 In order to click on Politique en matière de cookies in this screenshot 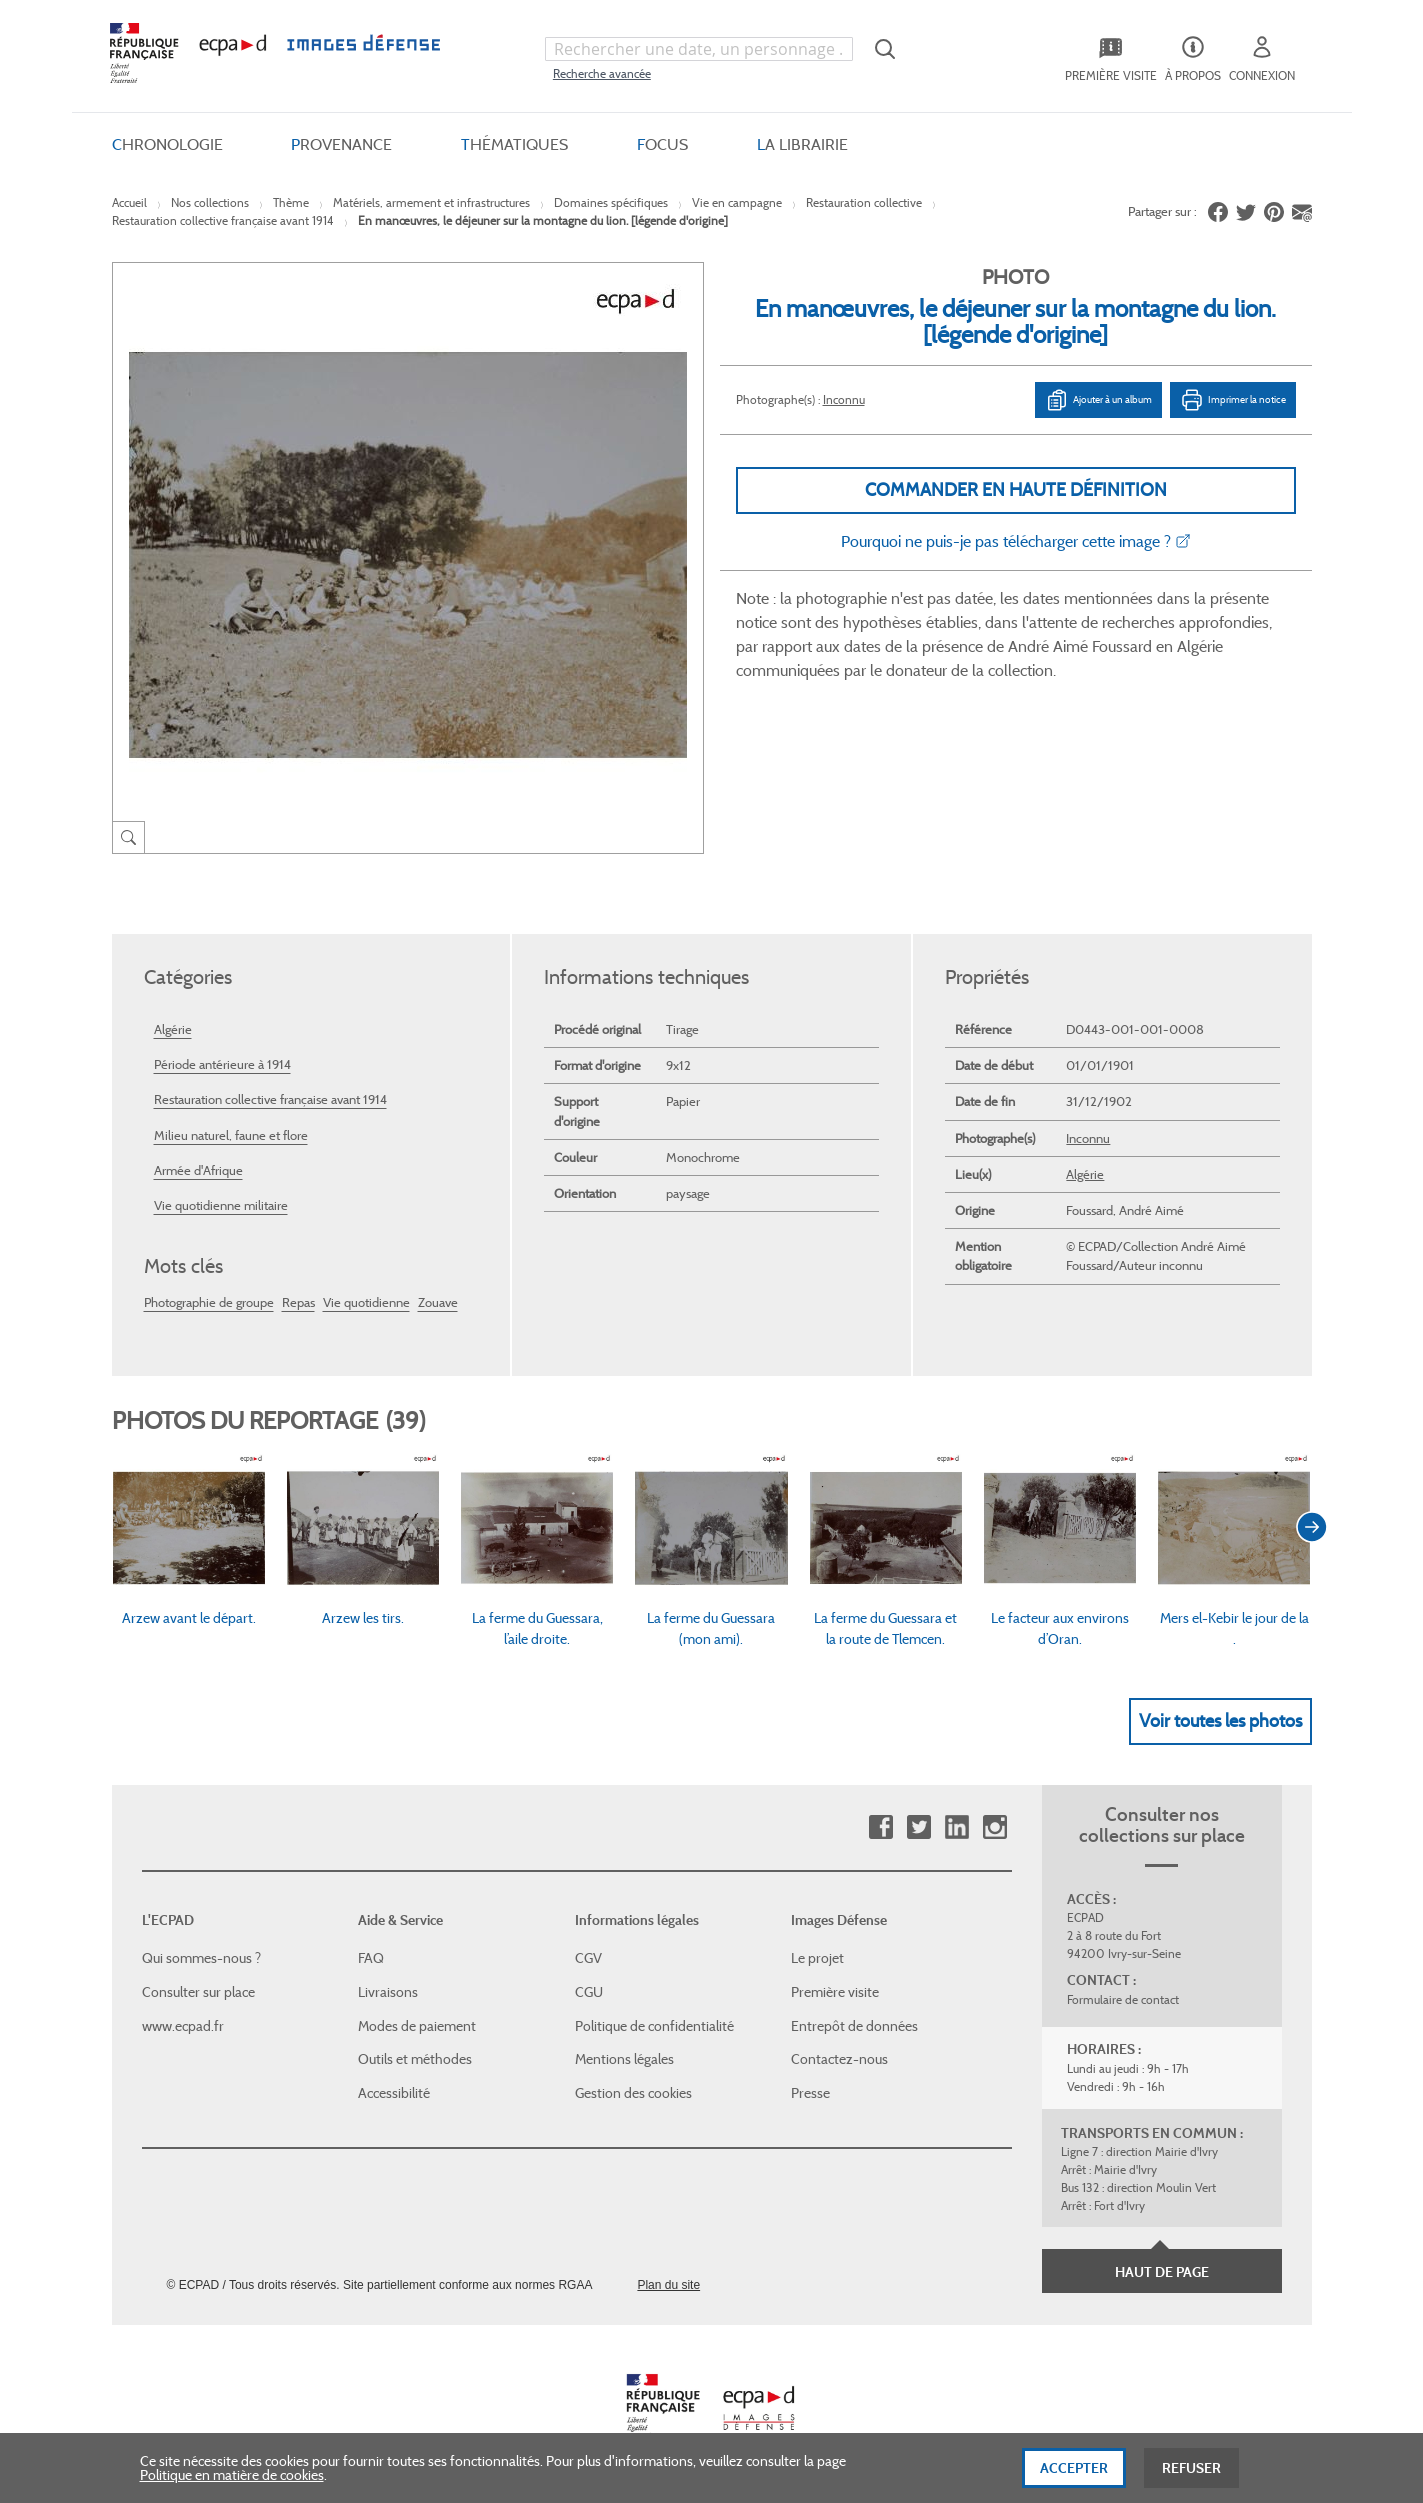, I will do `click(232, 2488)`.